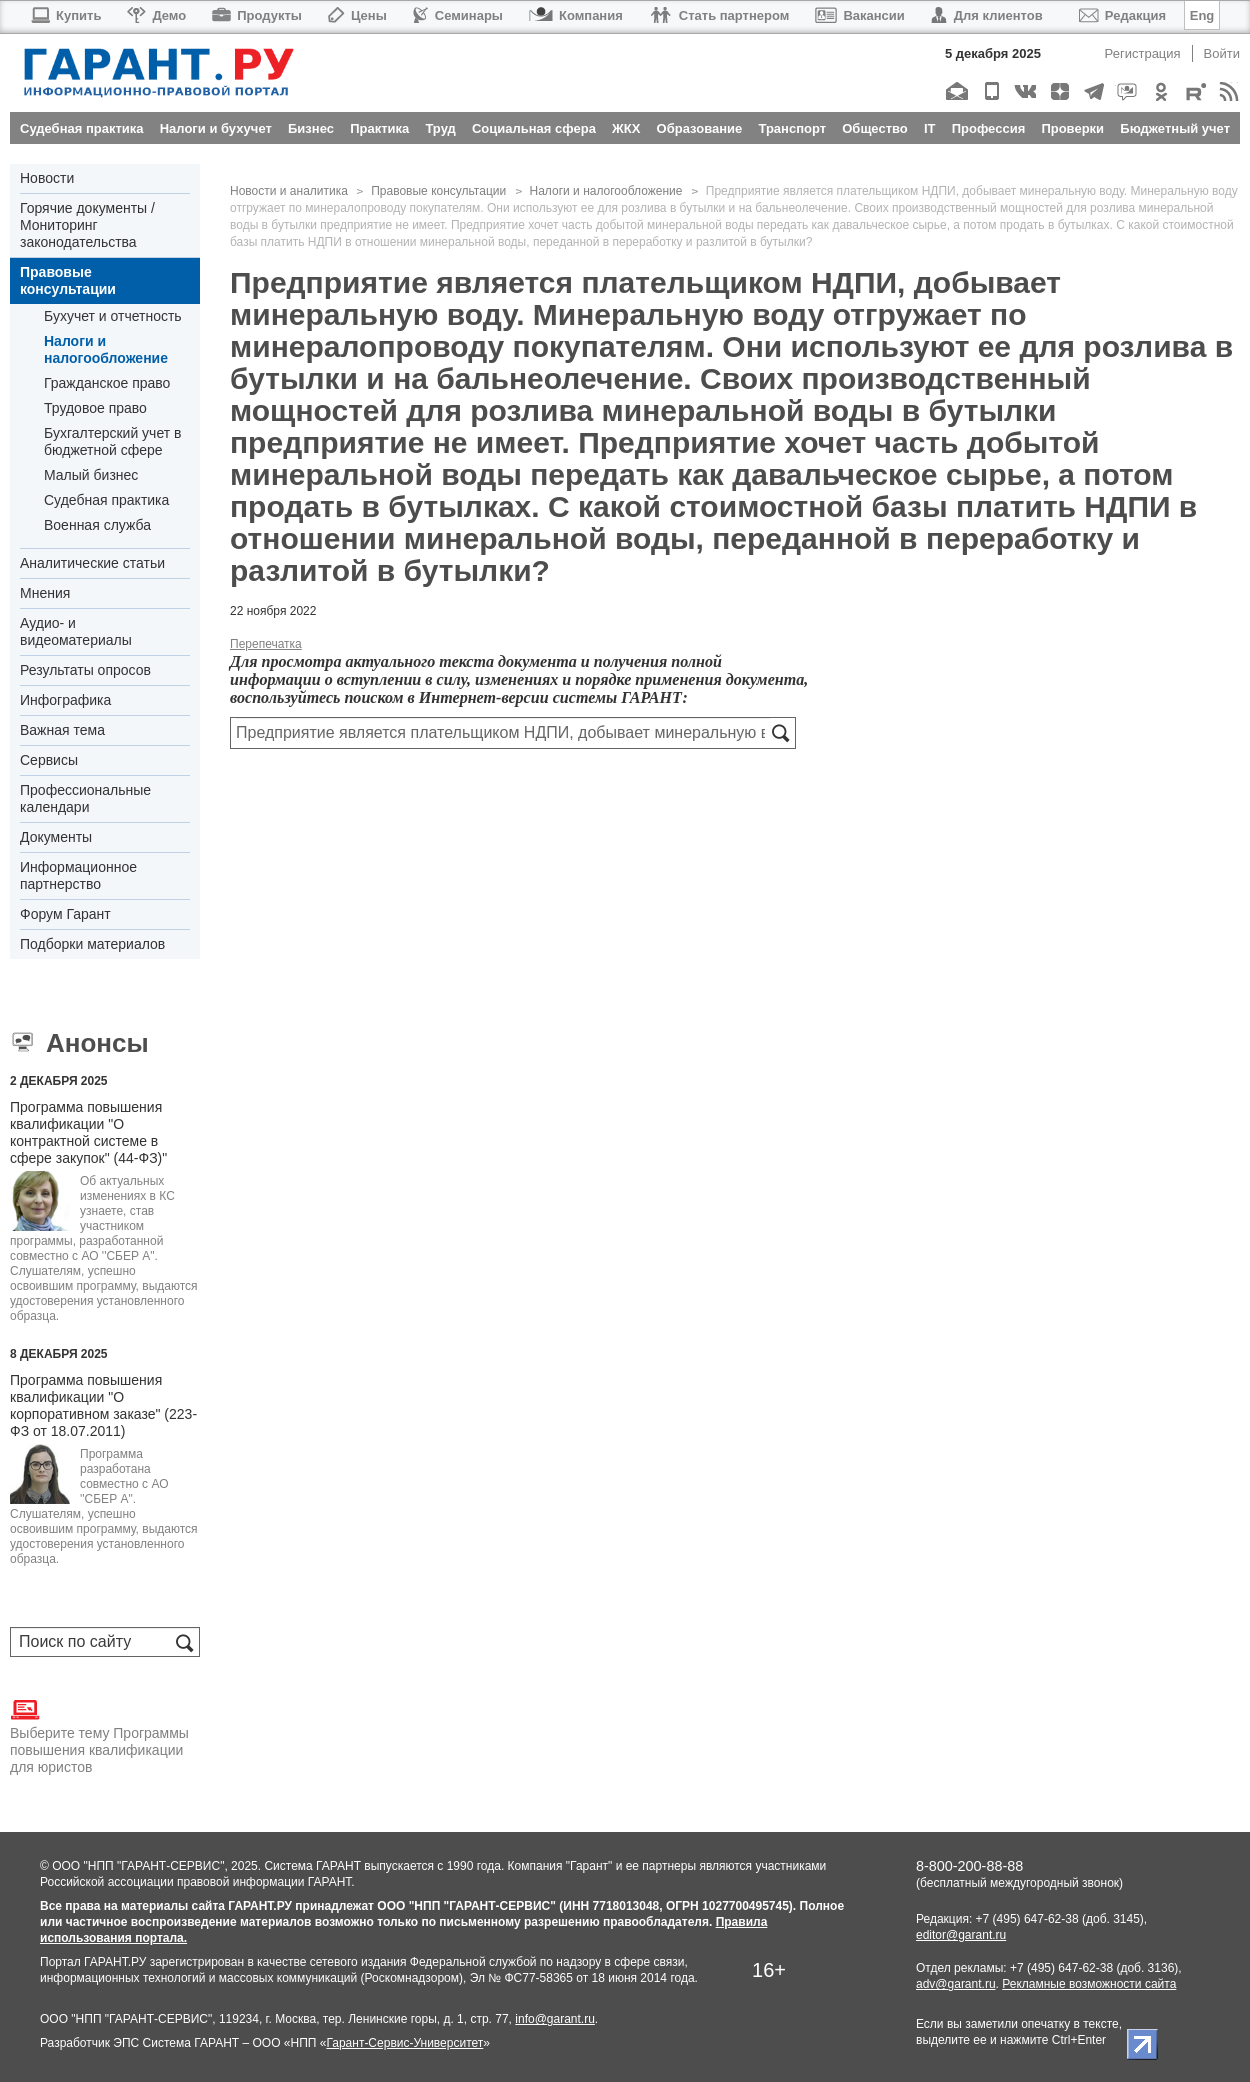 Image resolution: width=1250 pixels, height=2082 pixels. Describe the element at coordinates (65, 914) in the screenshot. I see `Форум Гарант` at that location.